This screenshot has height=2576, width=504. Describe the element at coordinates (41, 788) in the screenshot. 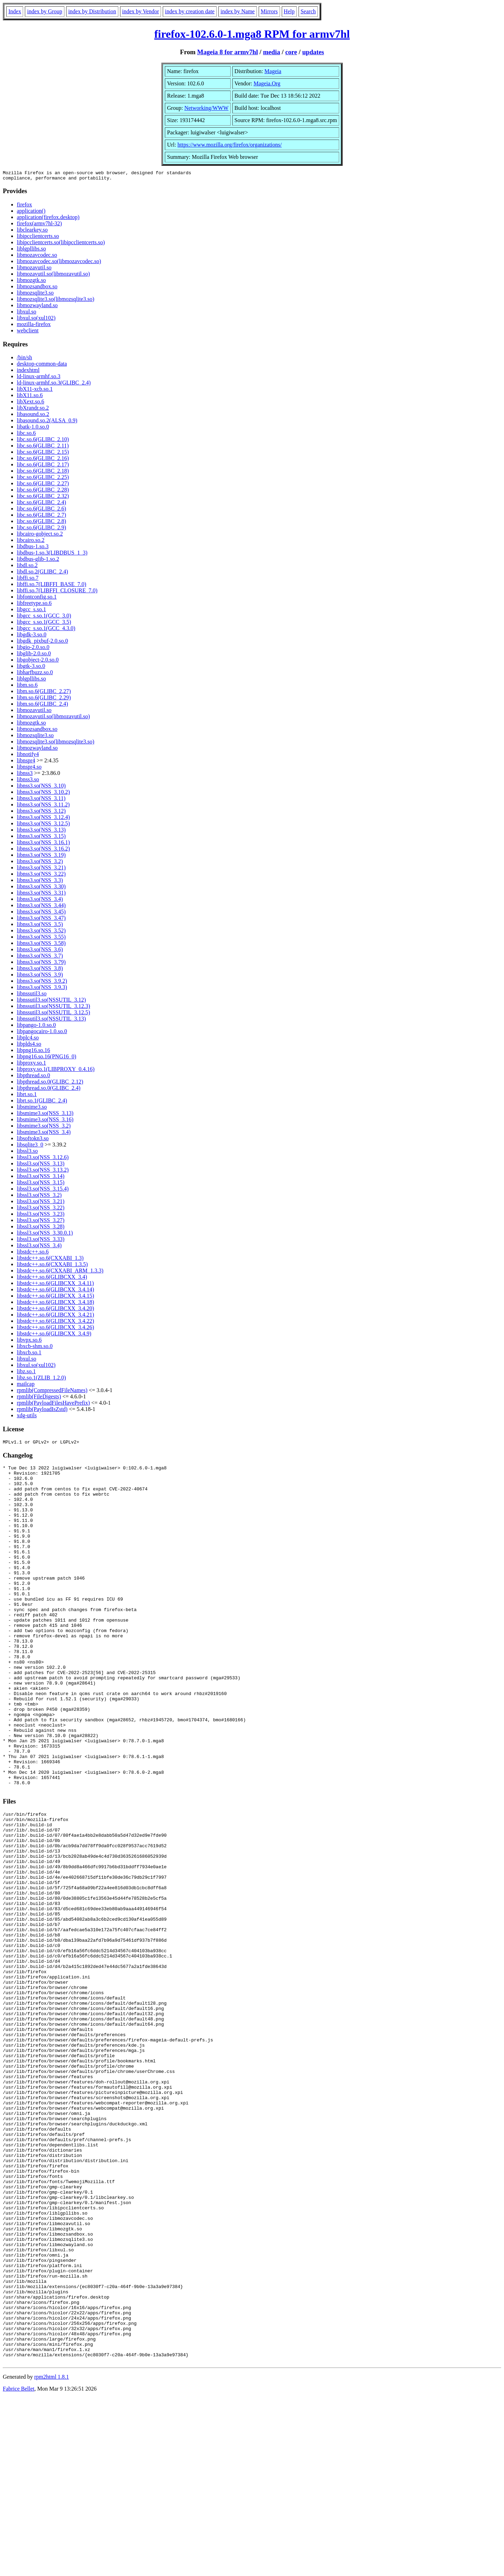

I see `libnss3.so(NSS_3.10)` at that location.